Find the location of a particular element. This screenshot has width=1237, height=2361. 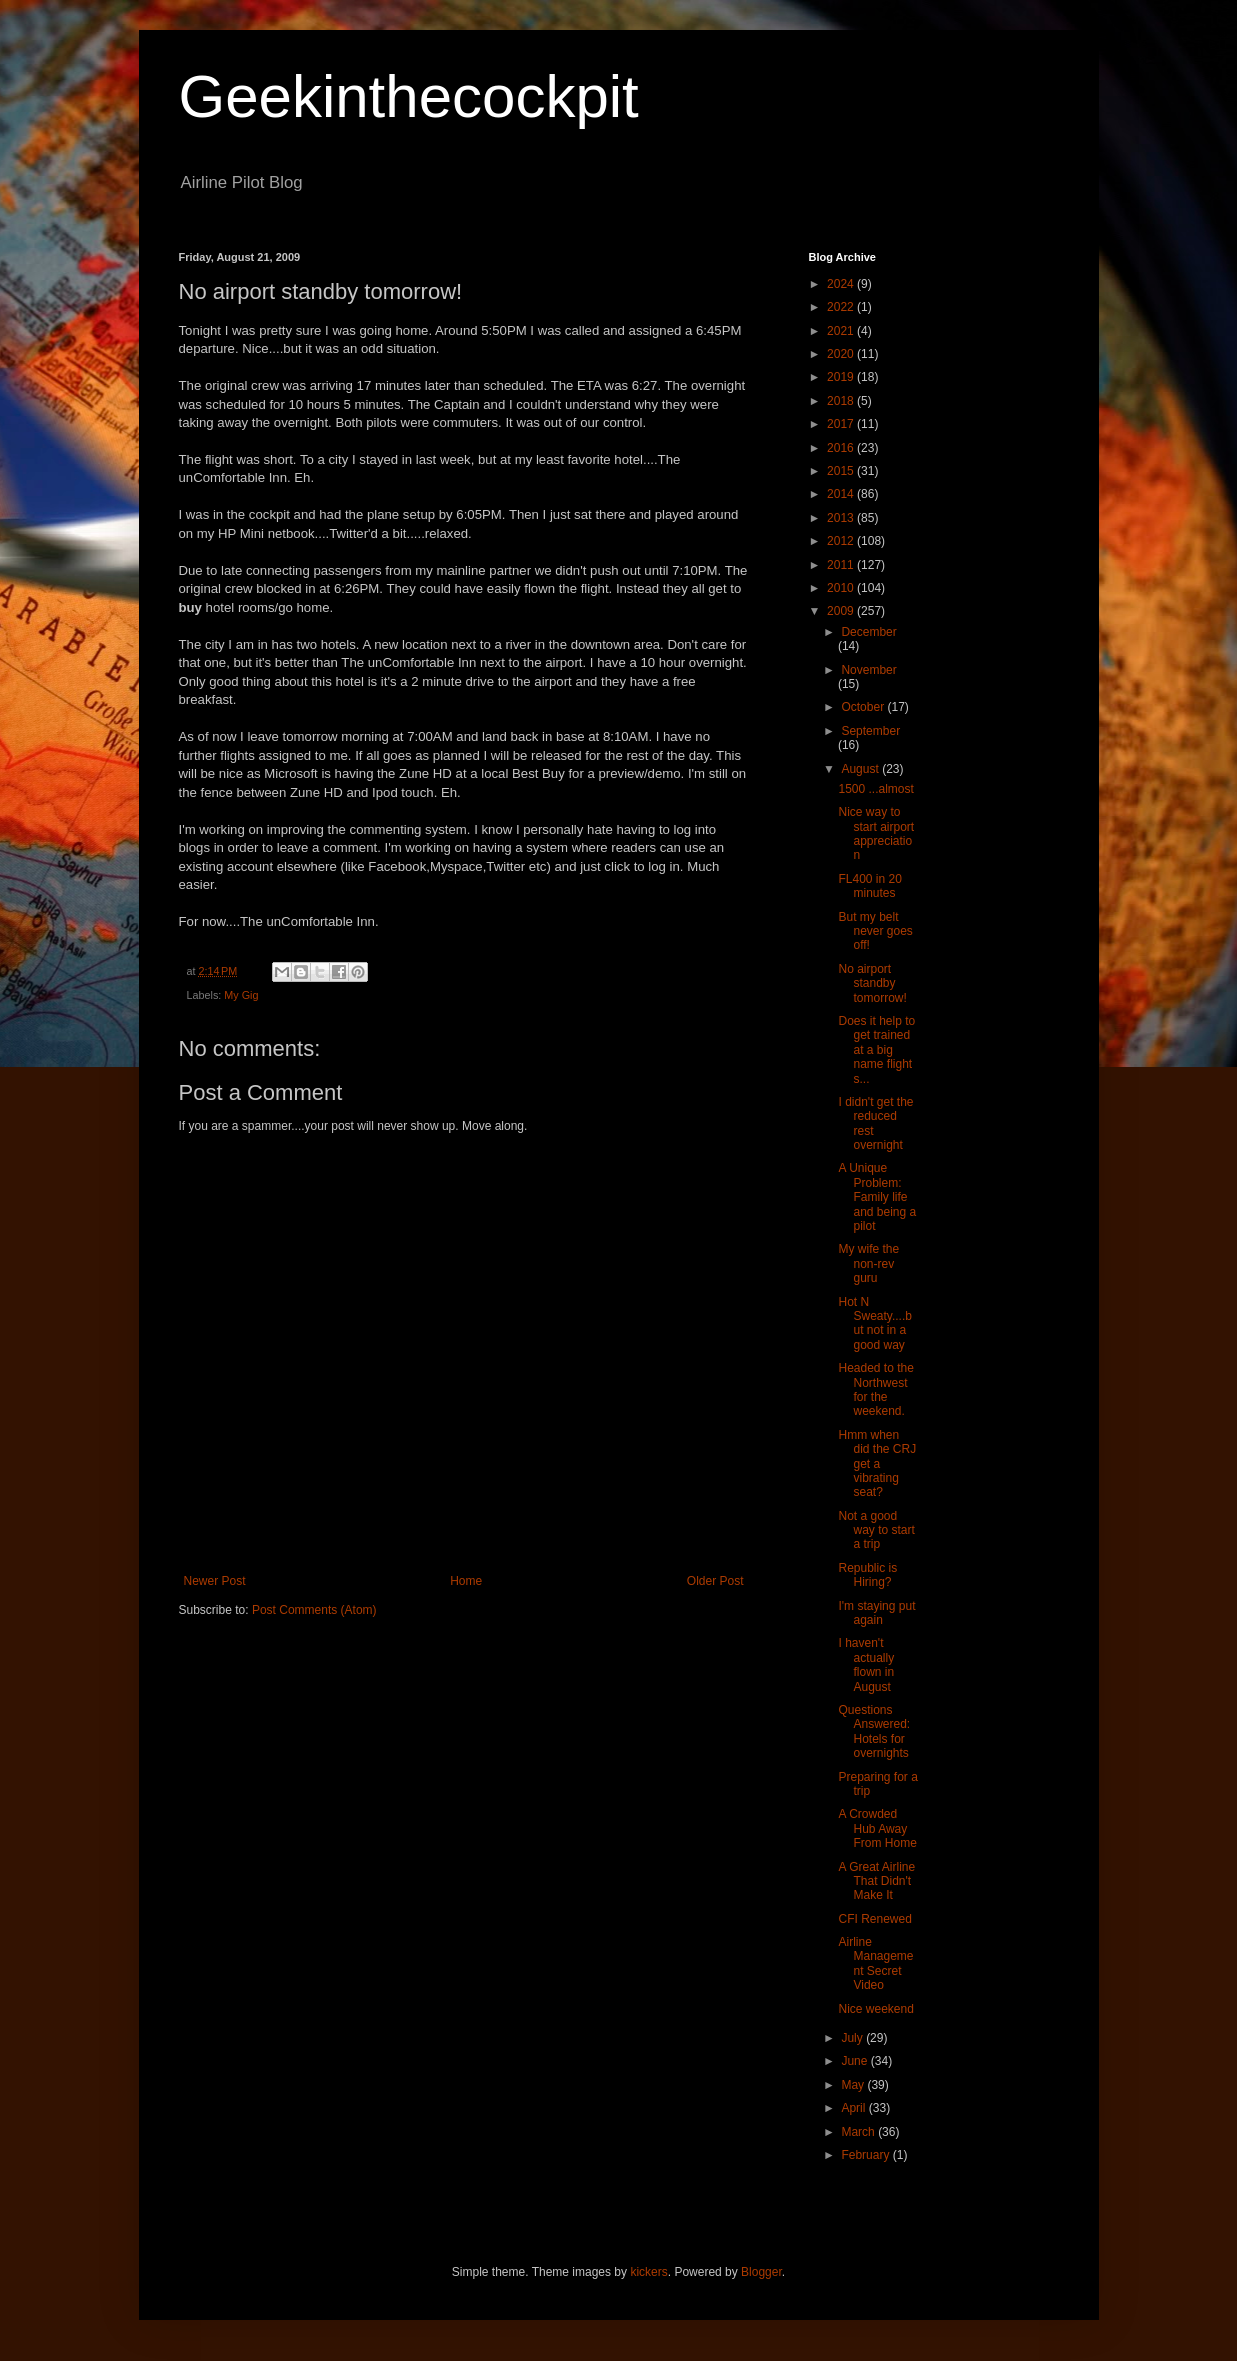

Republic is Hiring? is located at coordinates (867, 1575).